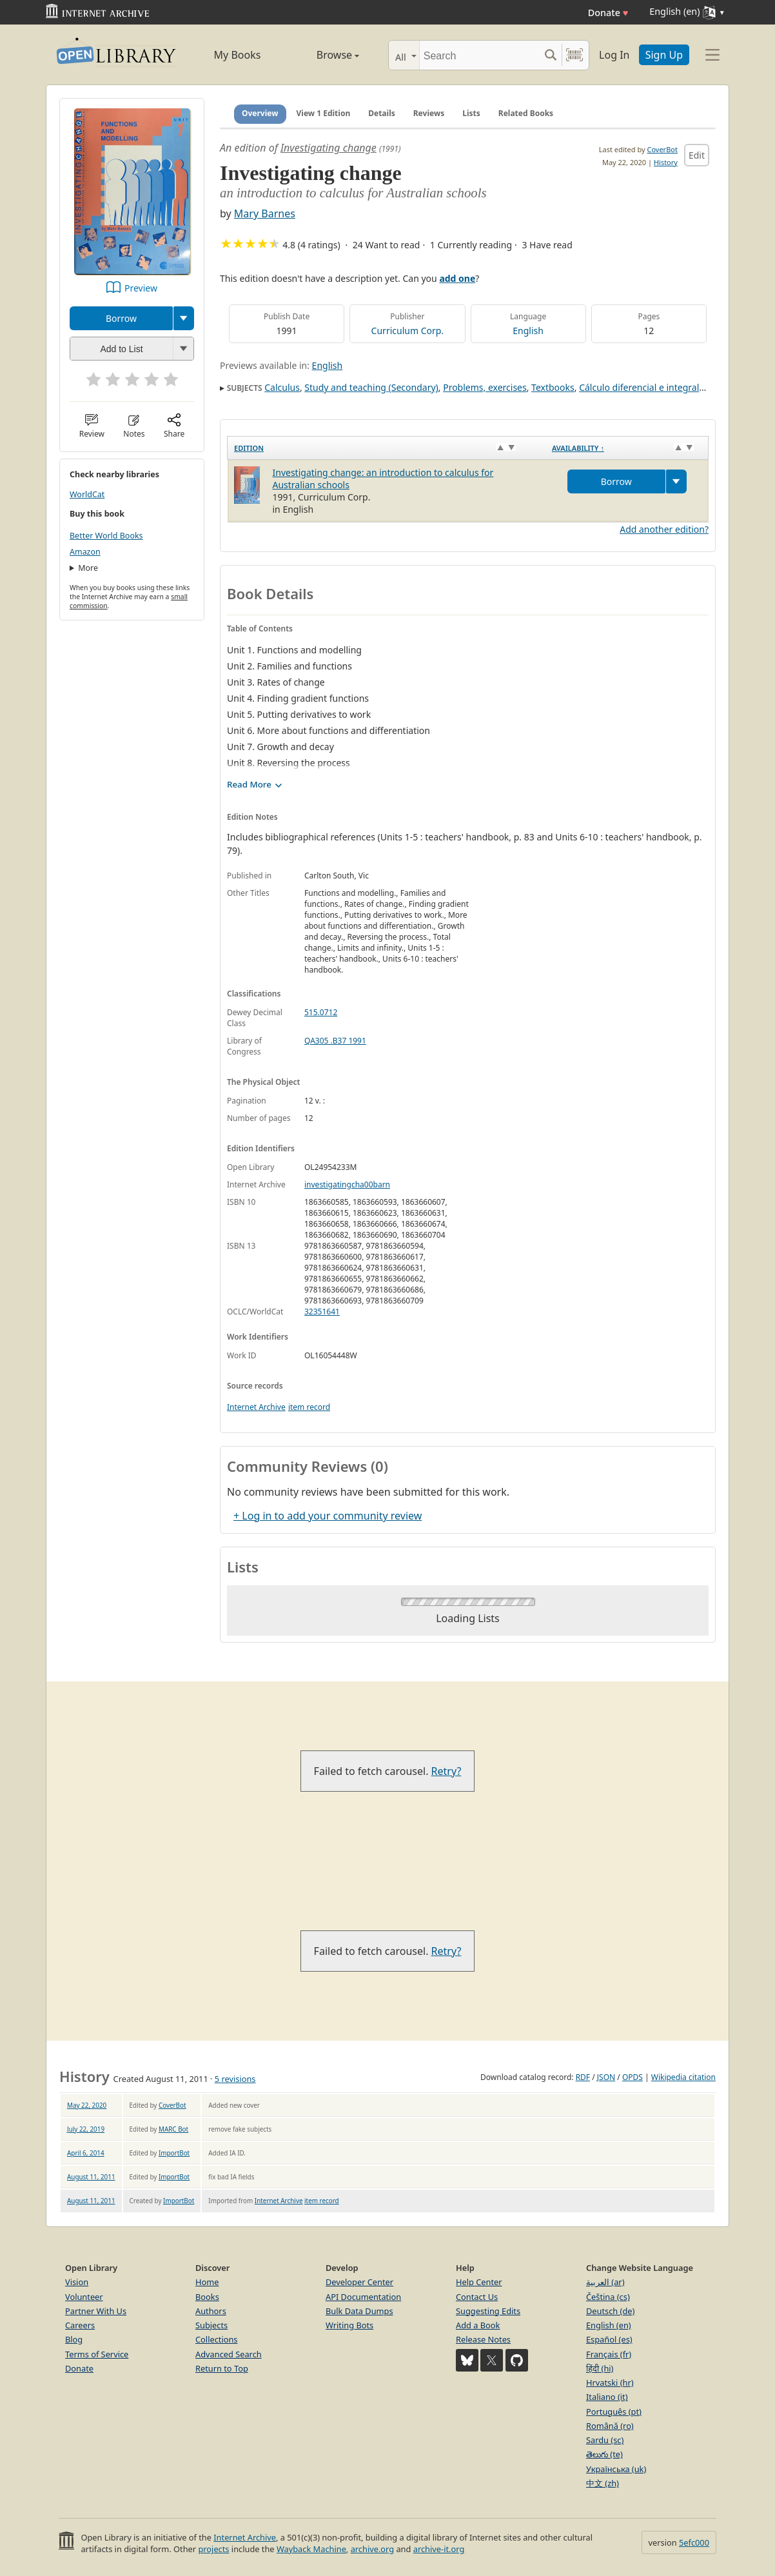 The width and height of the screenshot is (775, 2576). I want to click on Suggesting Edits, so click(488, 2311).